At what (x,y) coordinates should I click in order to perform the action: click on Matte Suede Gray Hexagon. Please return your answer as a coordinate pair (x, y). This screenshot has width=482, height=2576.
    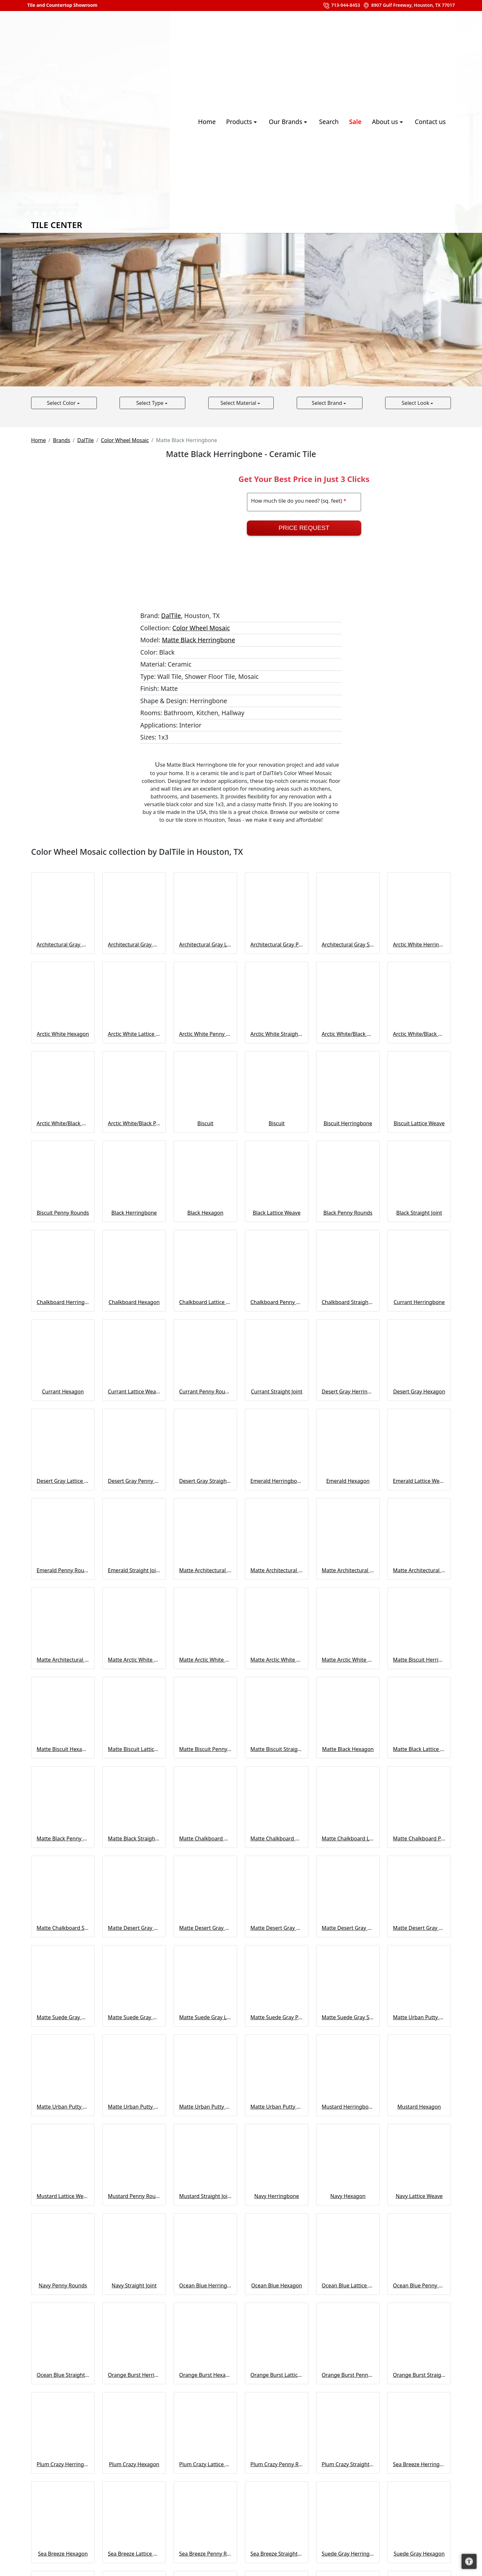
    Looking at the image, I should click on (134, 2017).